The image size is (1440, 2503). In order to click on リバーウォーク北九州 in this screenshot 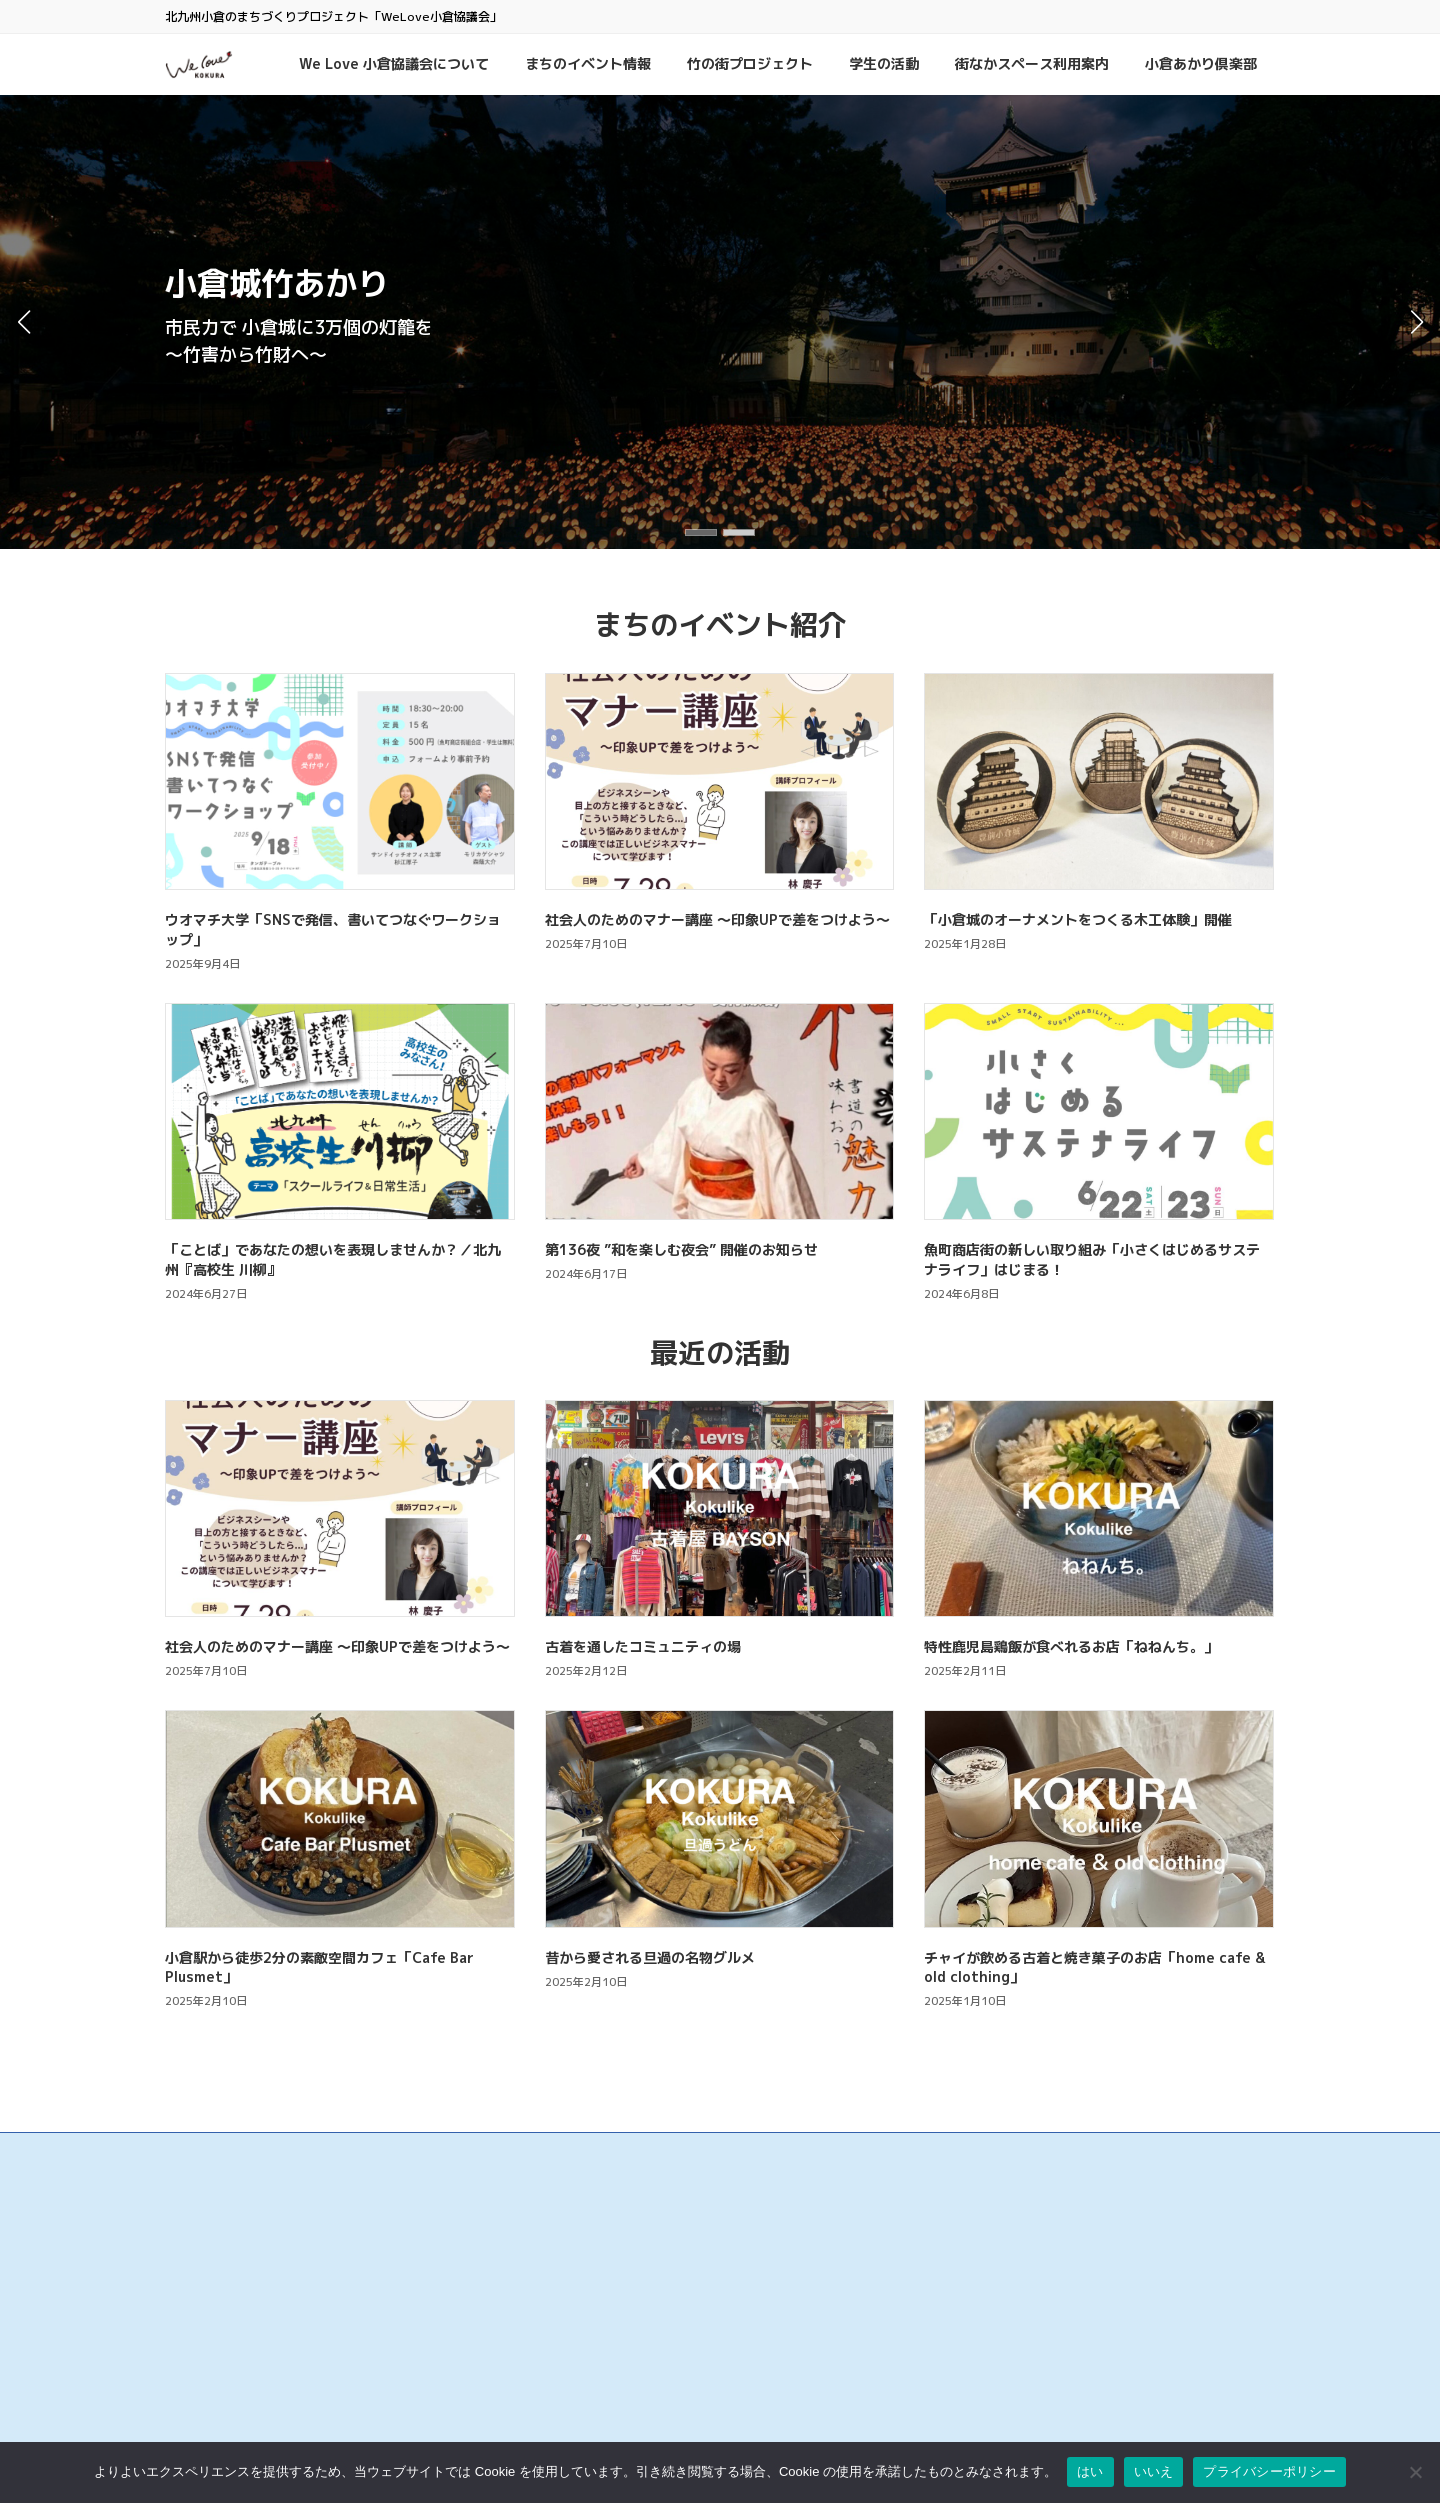, I will do `click(605, 2433)`.